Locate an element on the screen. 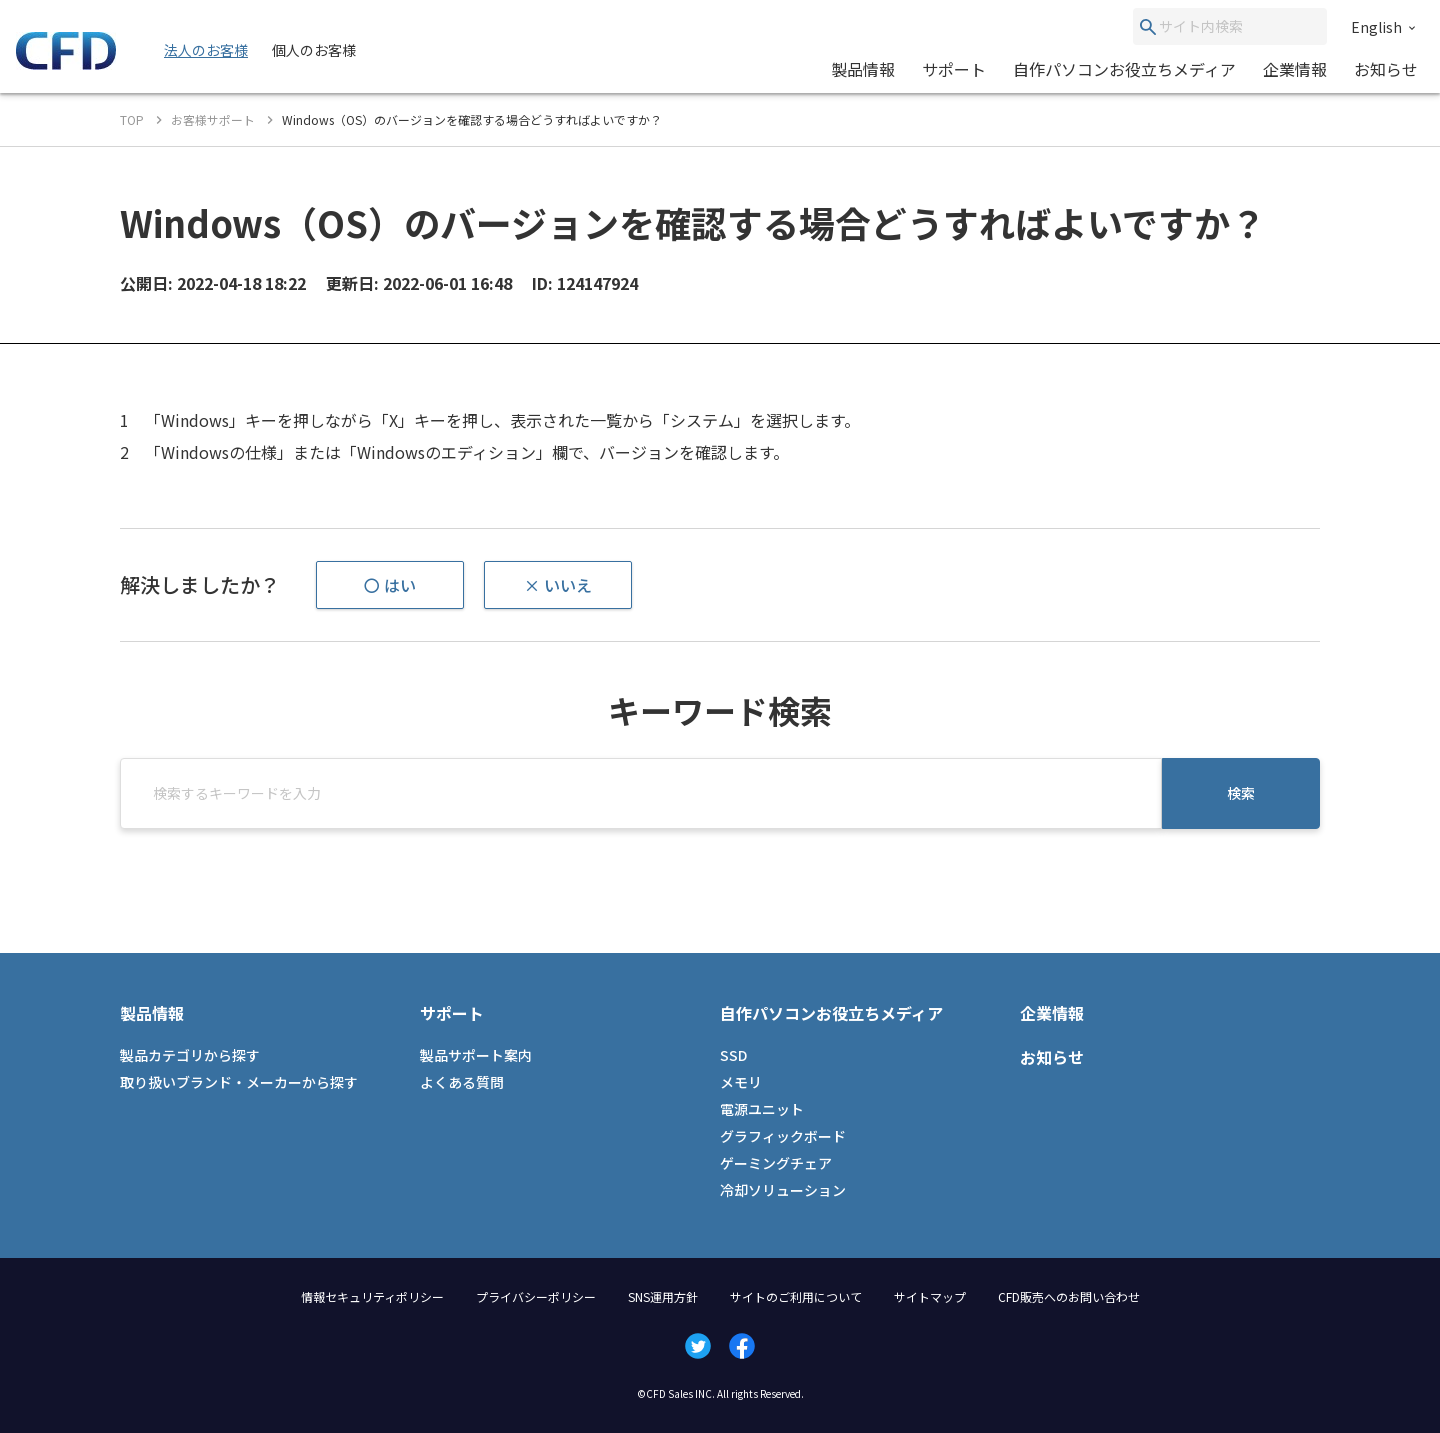  プライバシーポリシー is located at coordinates (536, 1296).